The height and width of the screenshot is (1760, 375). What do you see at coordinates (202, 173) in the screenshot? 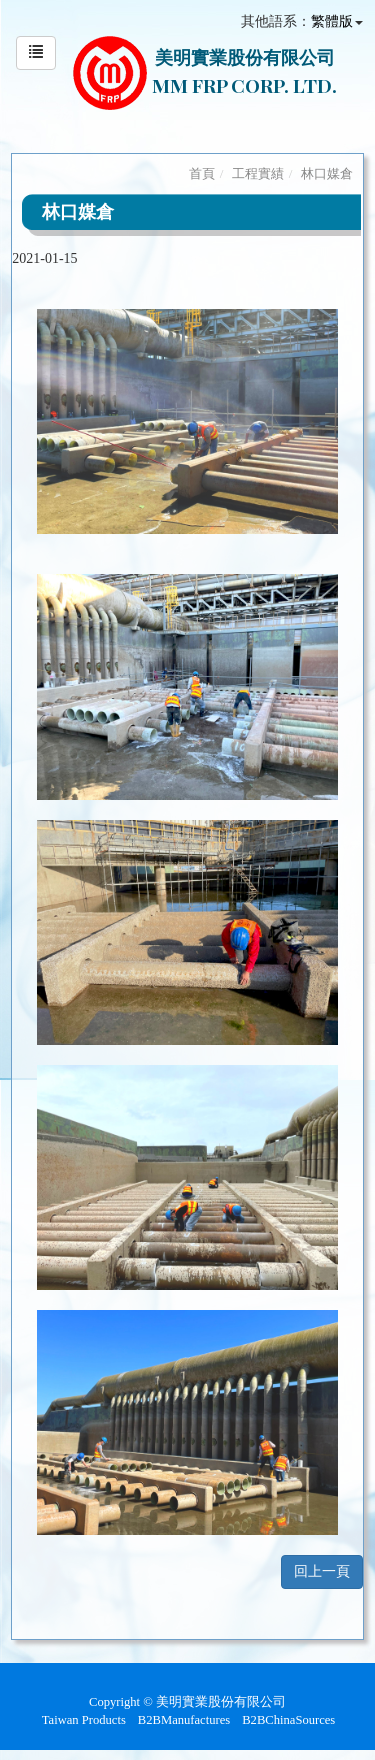
I see `首頁` at bounding box center [202, 173].